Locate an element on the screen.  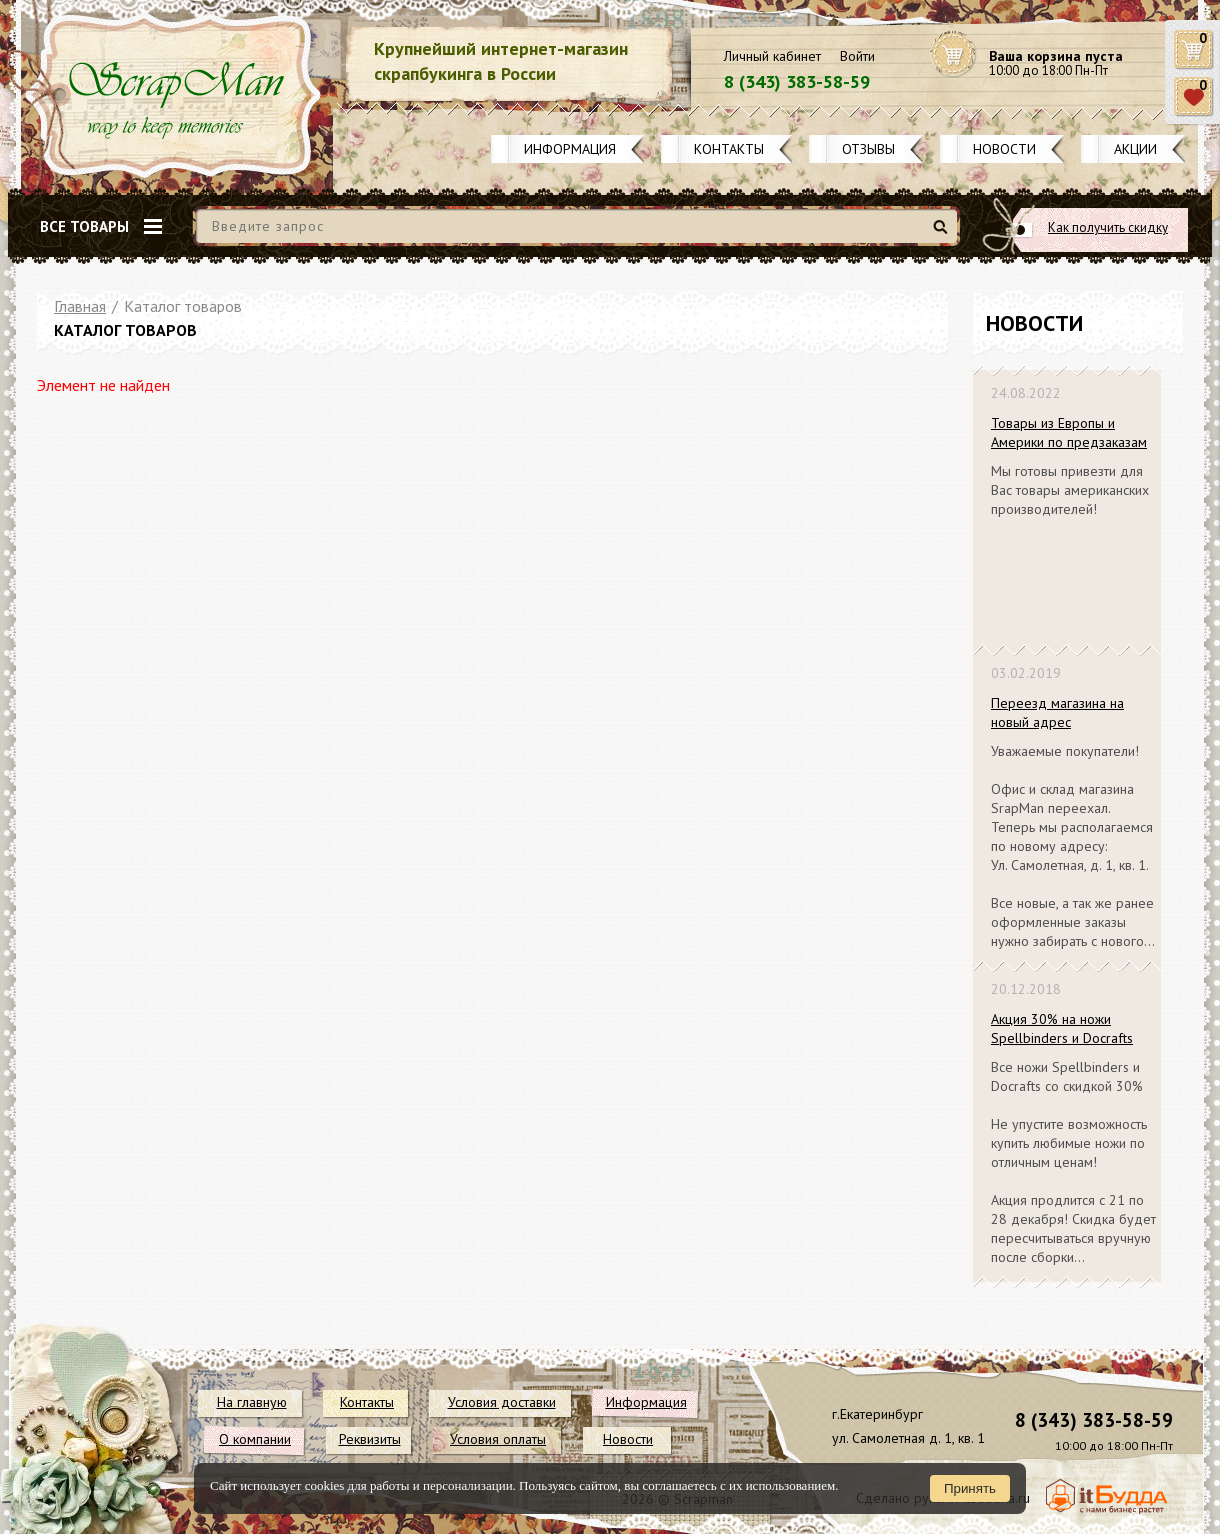
Найти is located at coordinates (943, 234).